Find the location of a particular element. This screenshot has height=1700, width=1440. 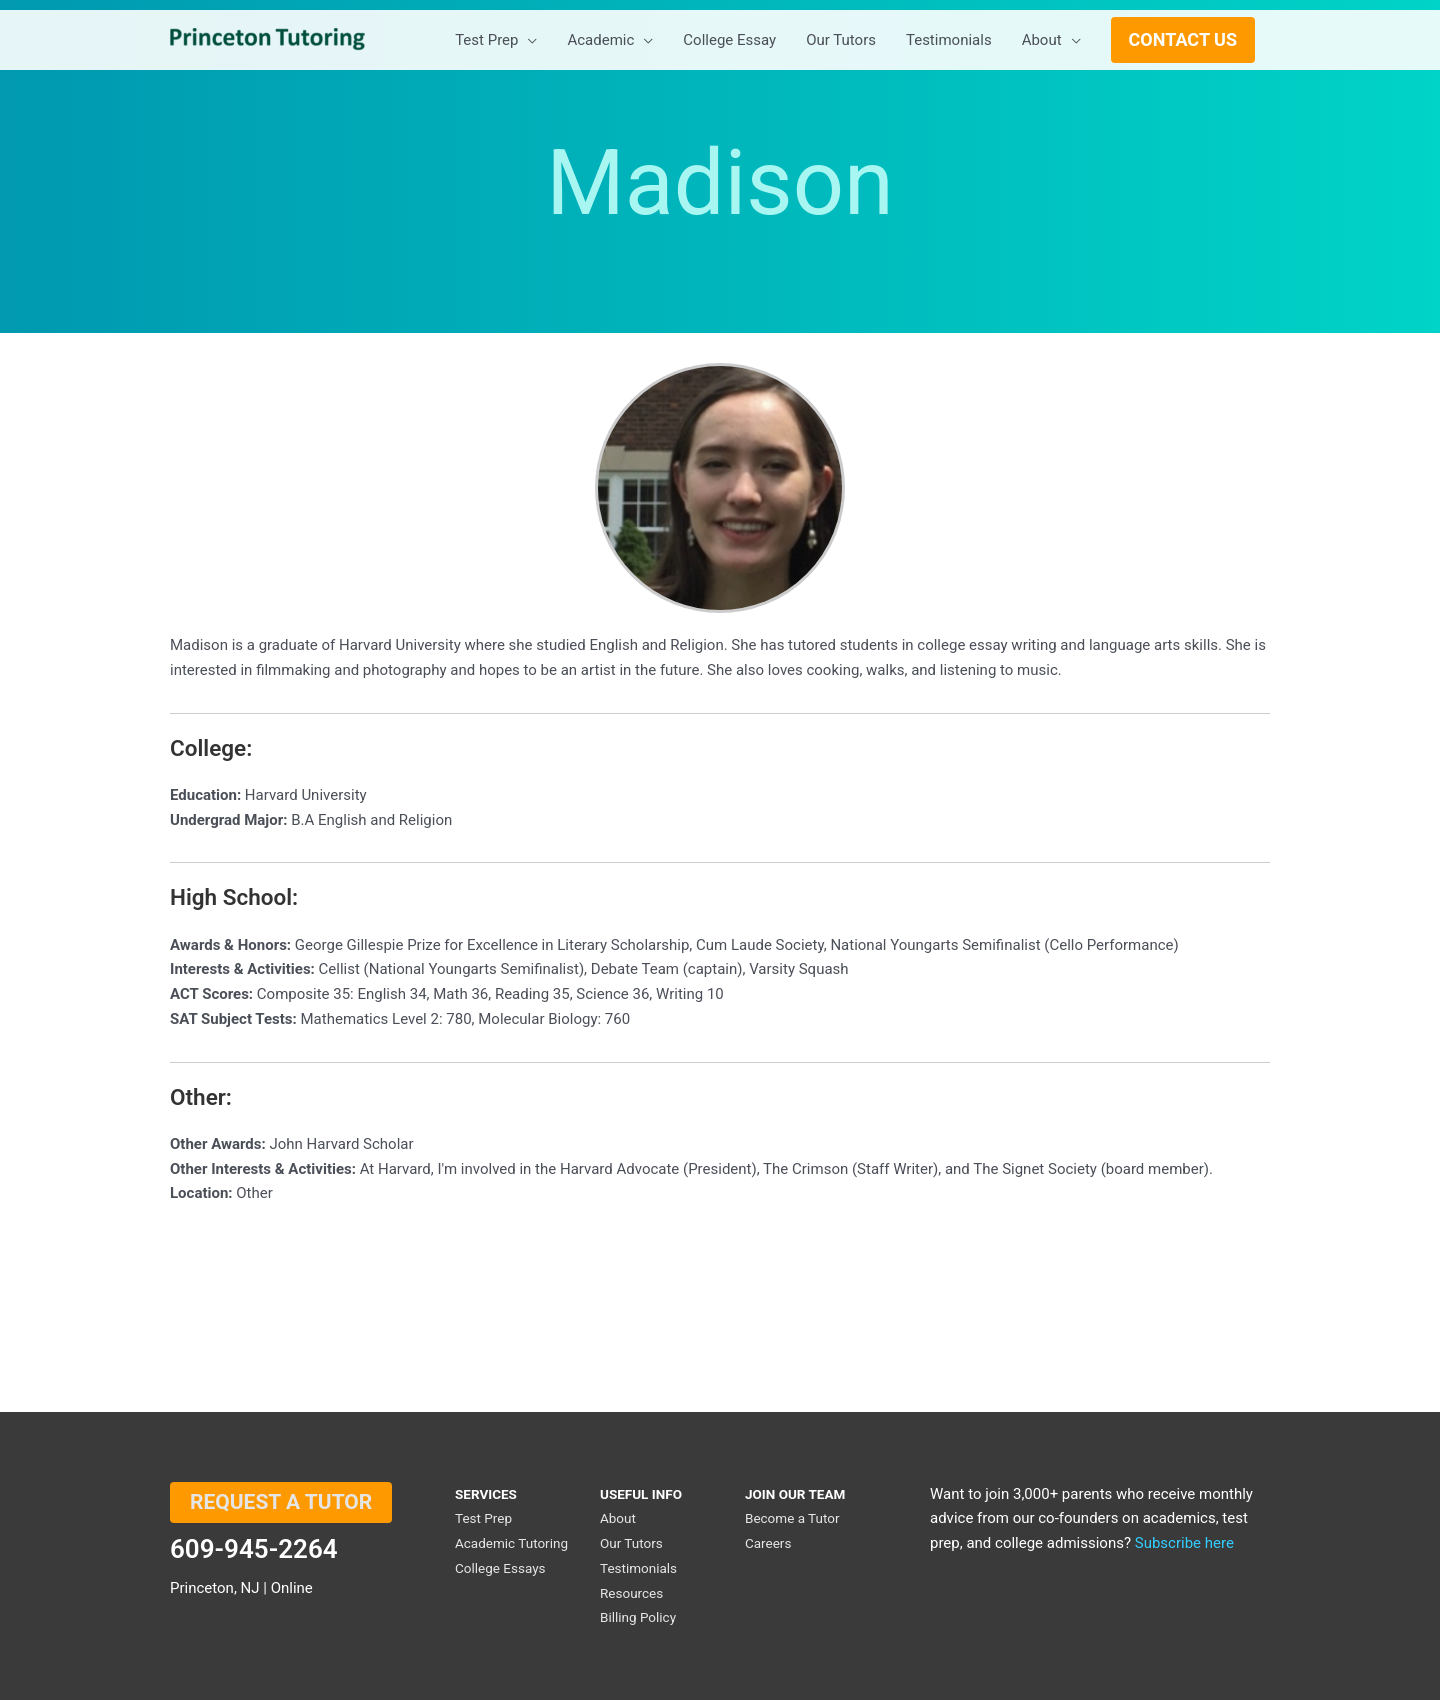

Our Tutors is located at coordinates (631, 1543).